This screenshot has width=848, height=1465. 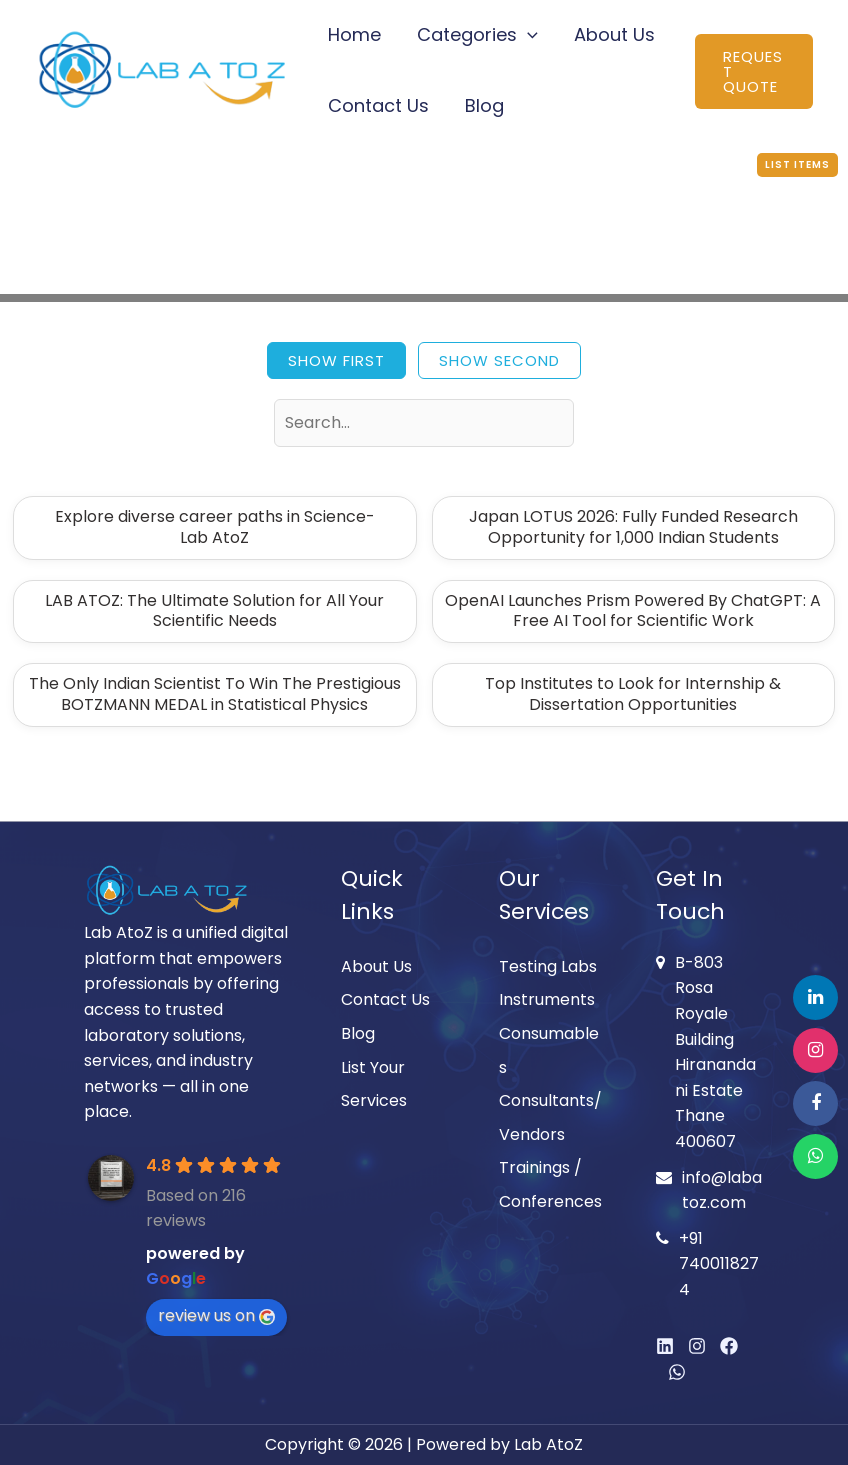 What do you see at coordinates (697, 1346) in the screenshot?
I see `[Instagram]` at bounding box center [697, 1346].